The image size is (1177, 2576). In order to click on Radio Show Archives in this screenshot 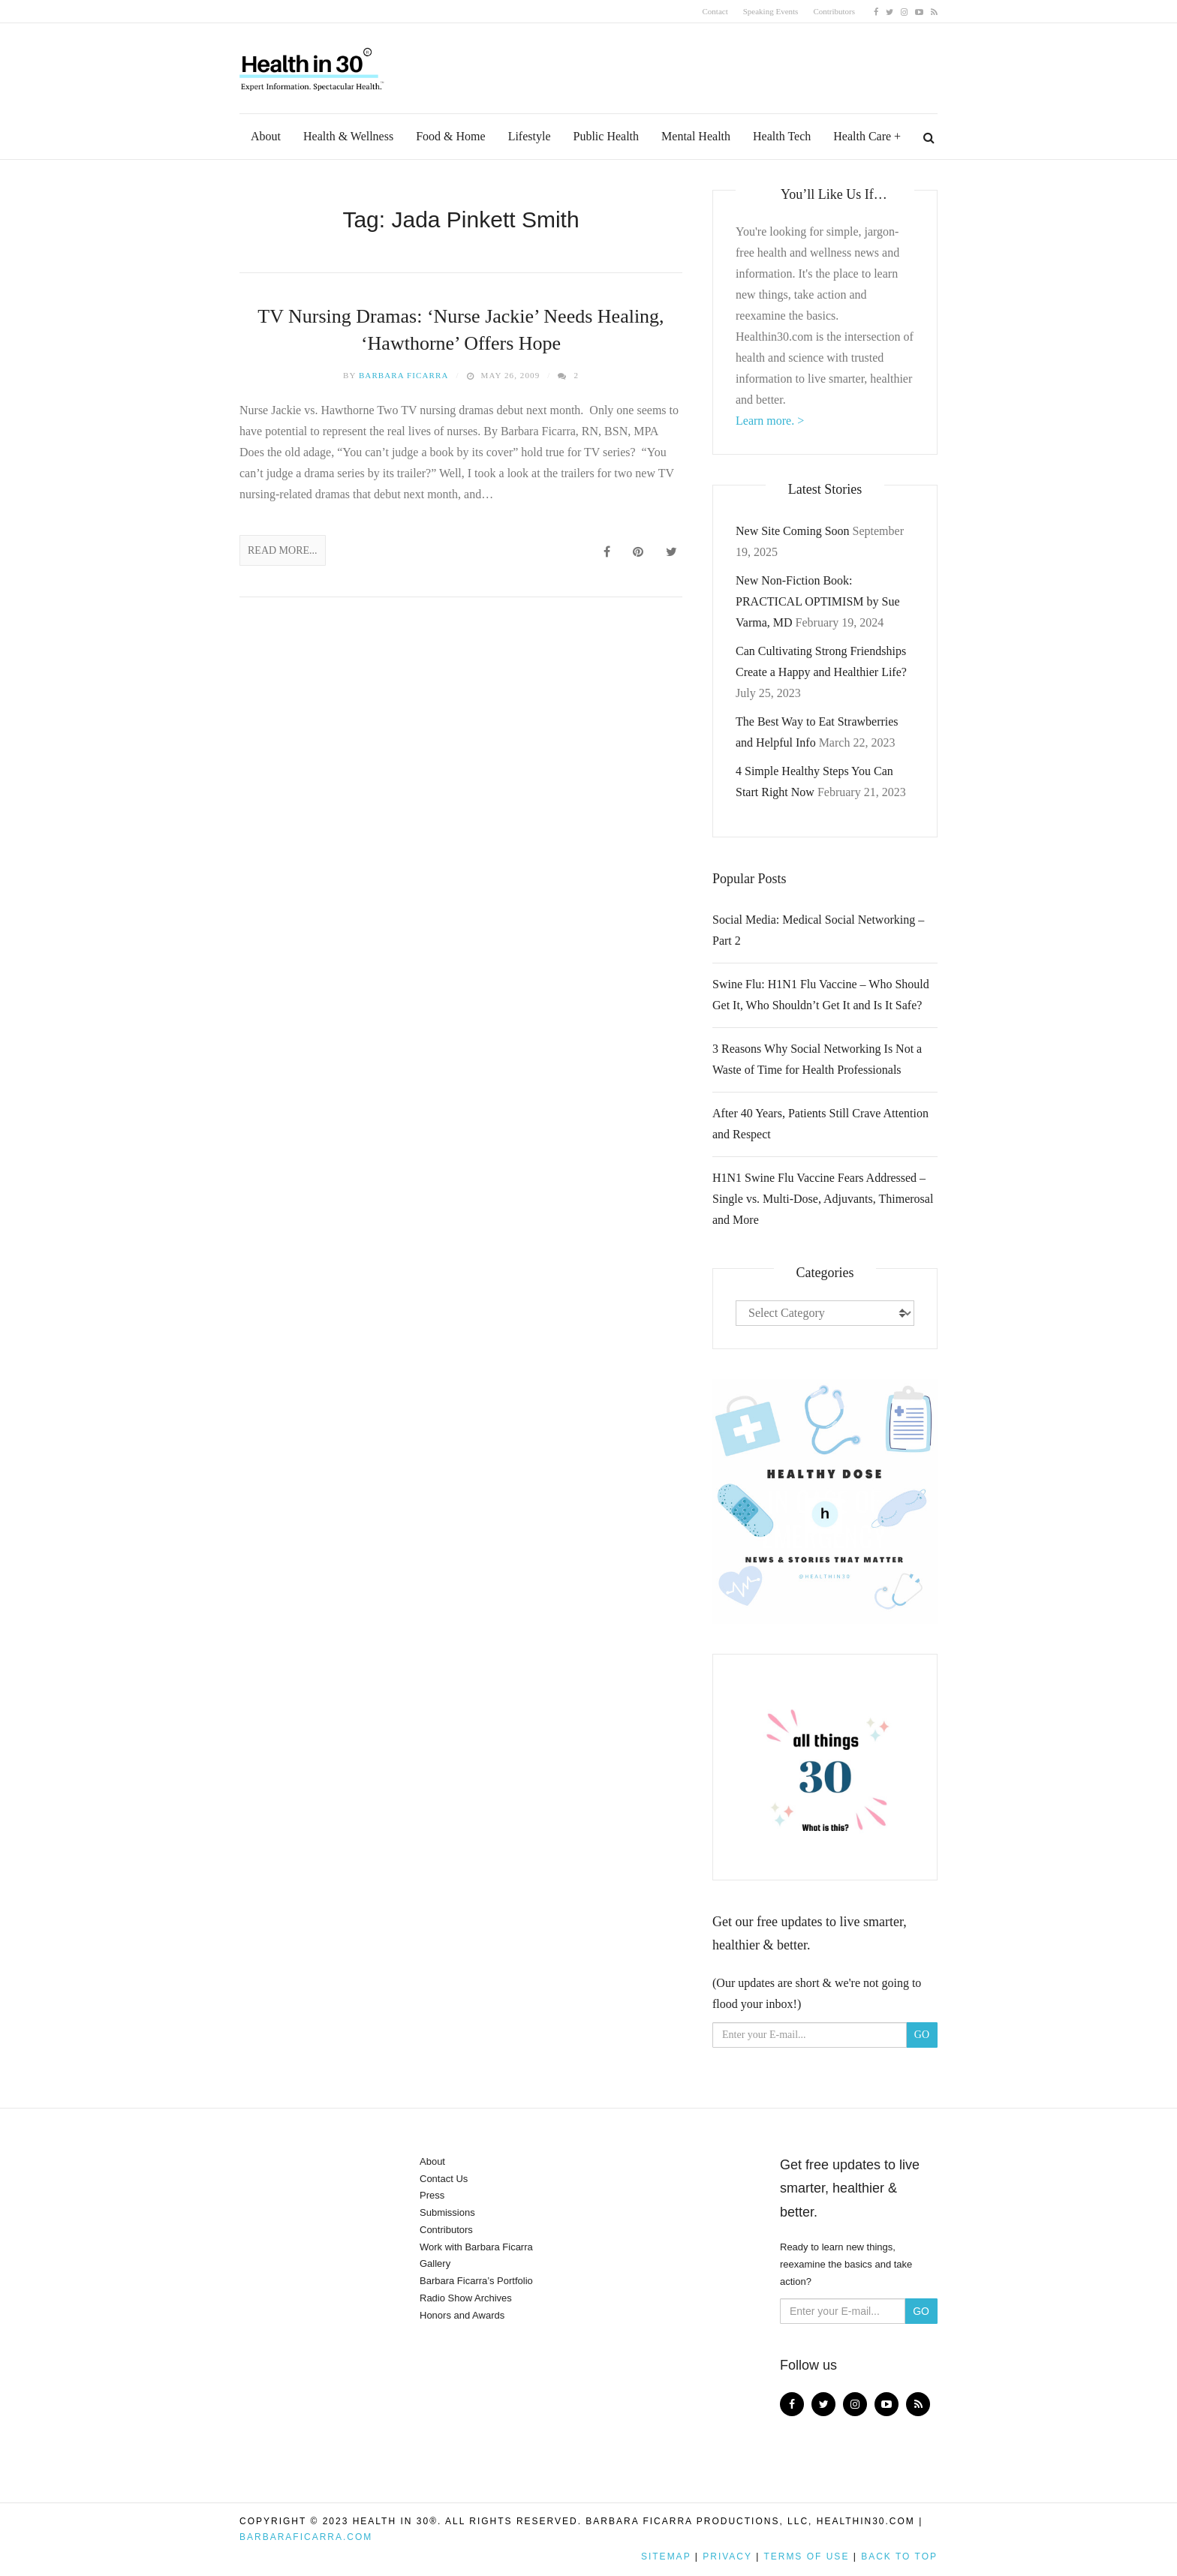, I will do `click(466, 2298)`.